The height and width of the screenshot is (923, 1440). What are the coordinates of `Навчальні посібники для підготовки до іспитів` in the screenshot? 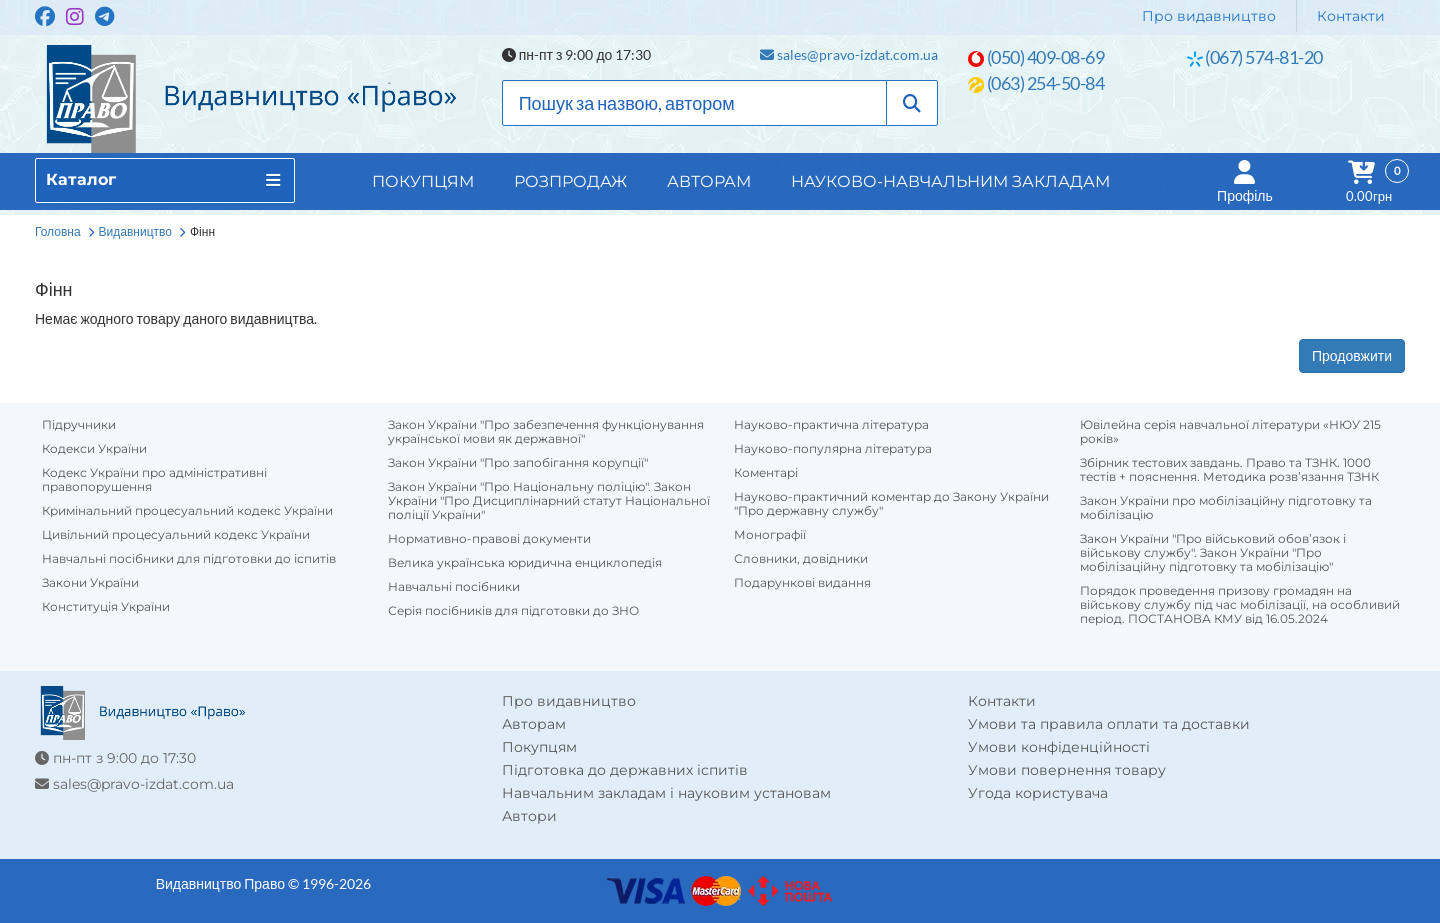 It's located at (189, 559).